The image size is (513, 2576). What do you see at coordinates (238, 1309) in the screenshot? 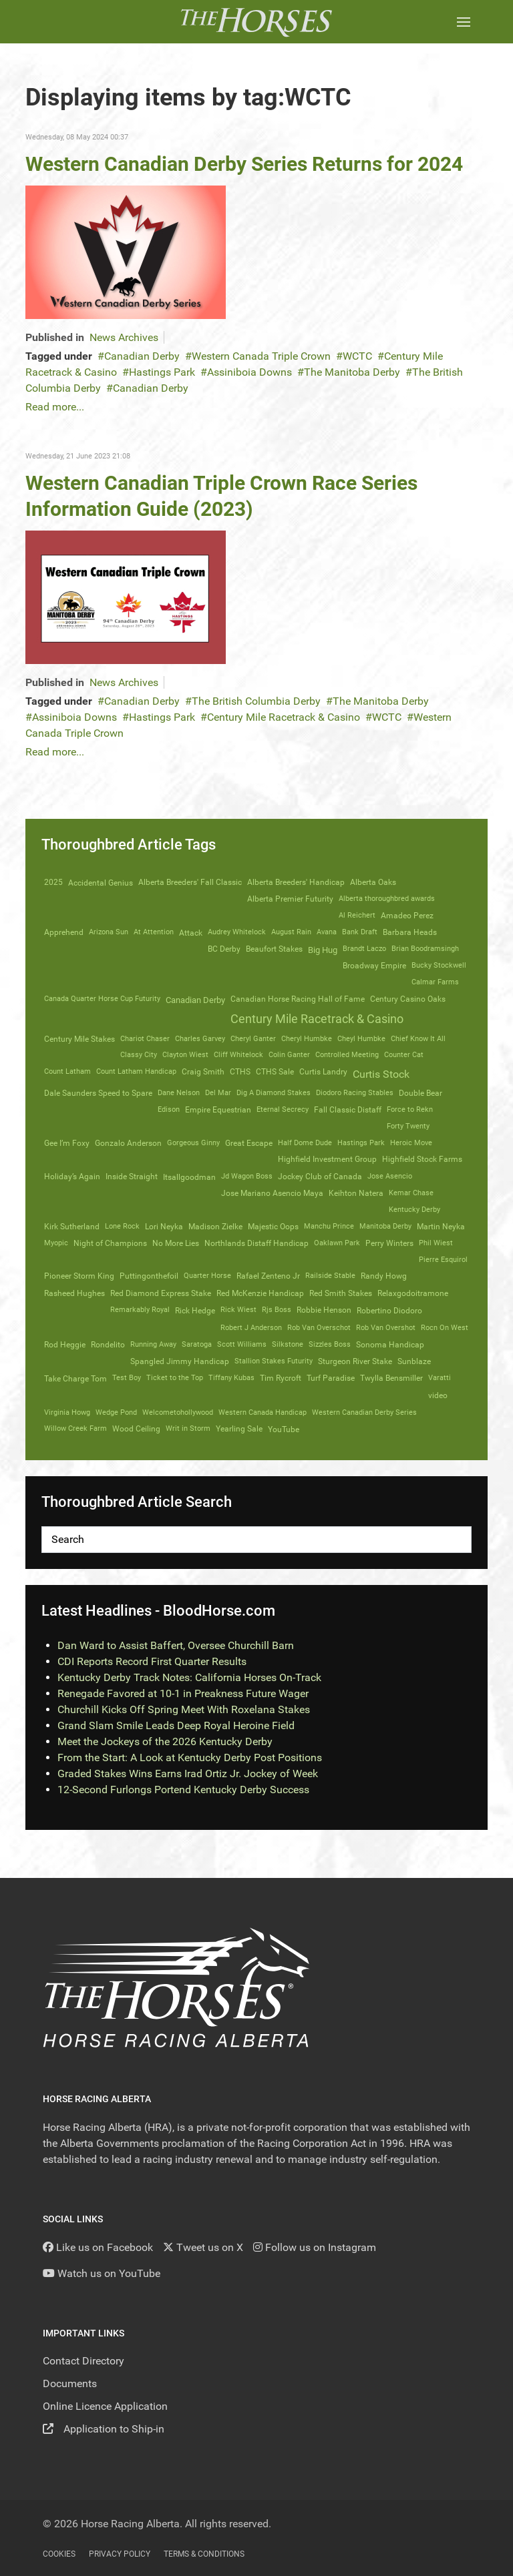
I see `Rick Wiest` at bounding box center [238, 1309].